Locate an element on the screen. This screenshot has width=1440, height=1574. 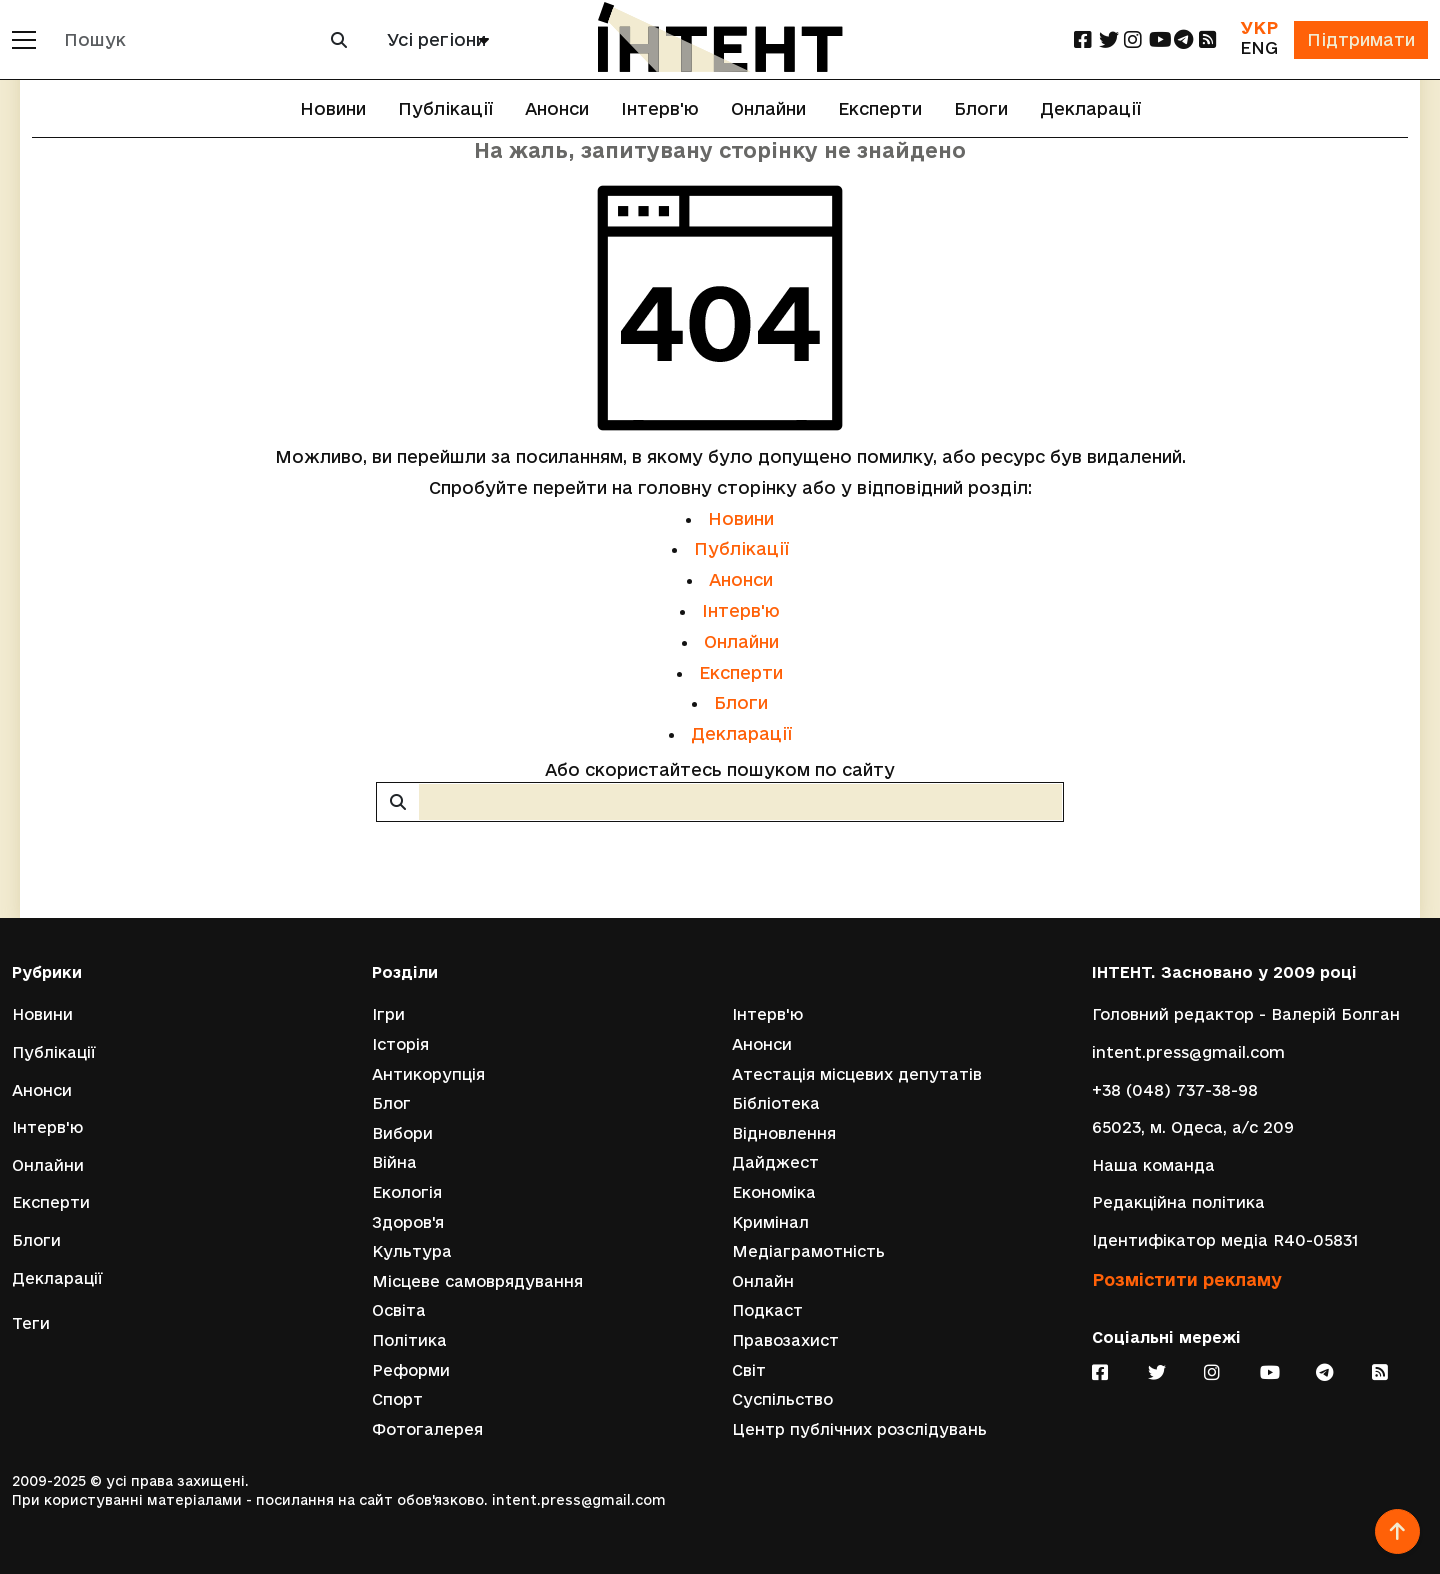
Блоги is located at coordinates (981, 108).